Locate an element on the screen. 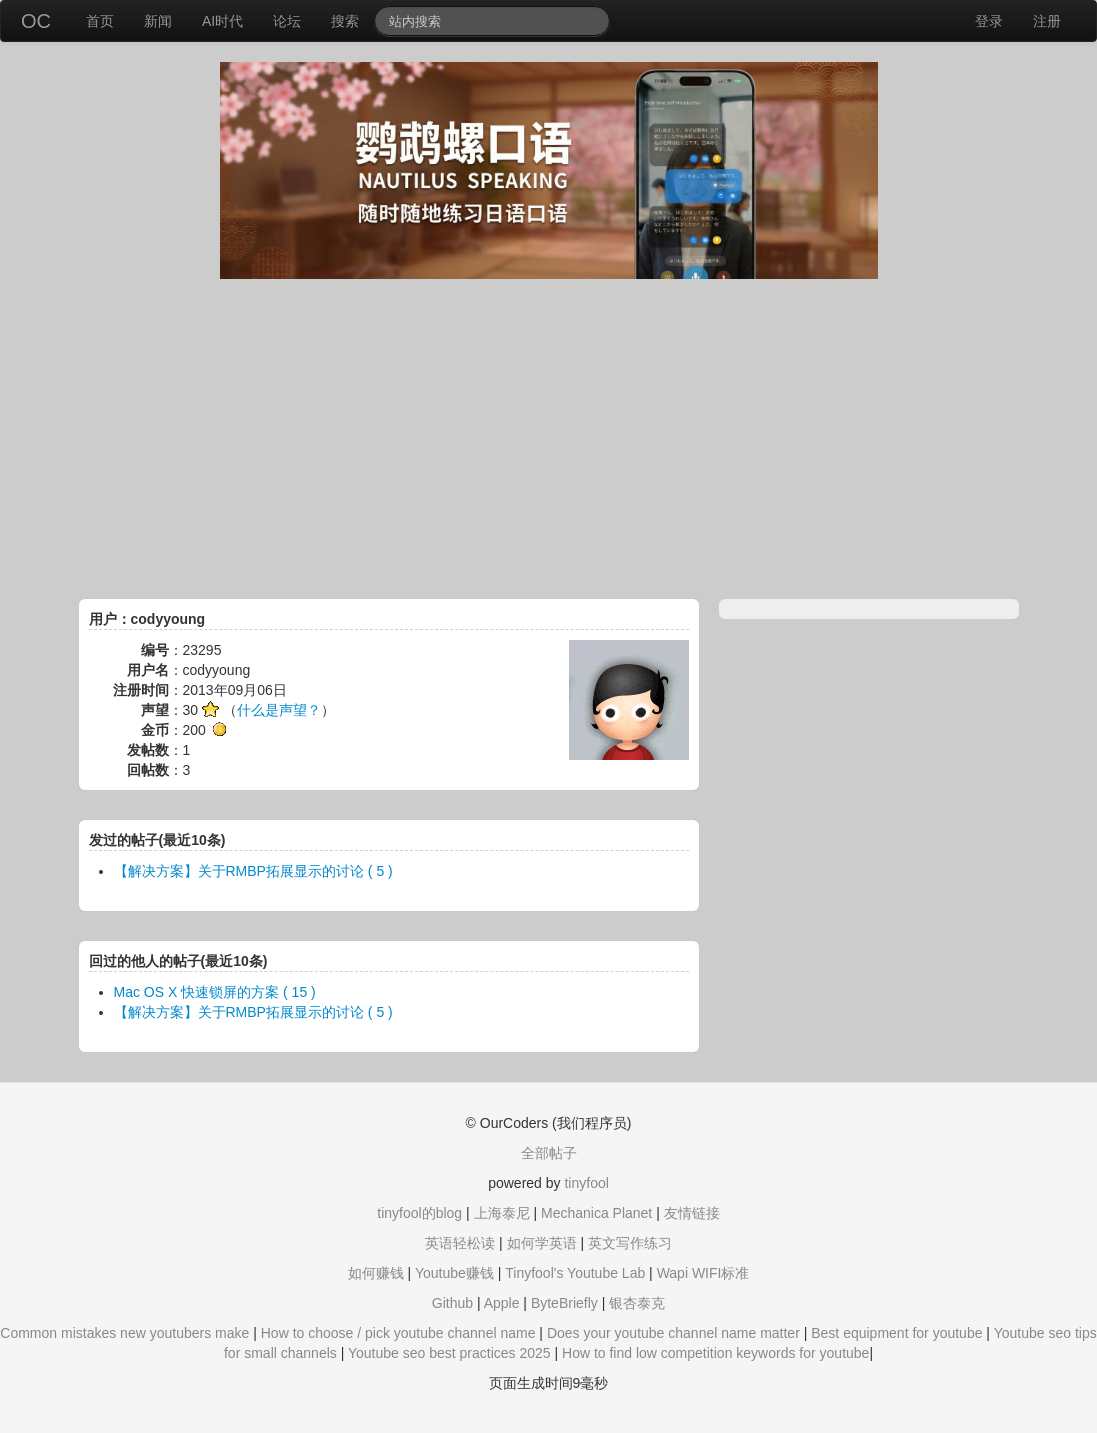 Image resolution: width=1097 pixels, height=1433 pixels. Youtube seo best practices 2025 is located at coordinates (449, 1353).